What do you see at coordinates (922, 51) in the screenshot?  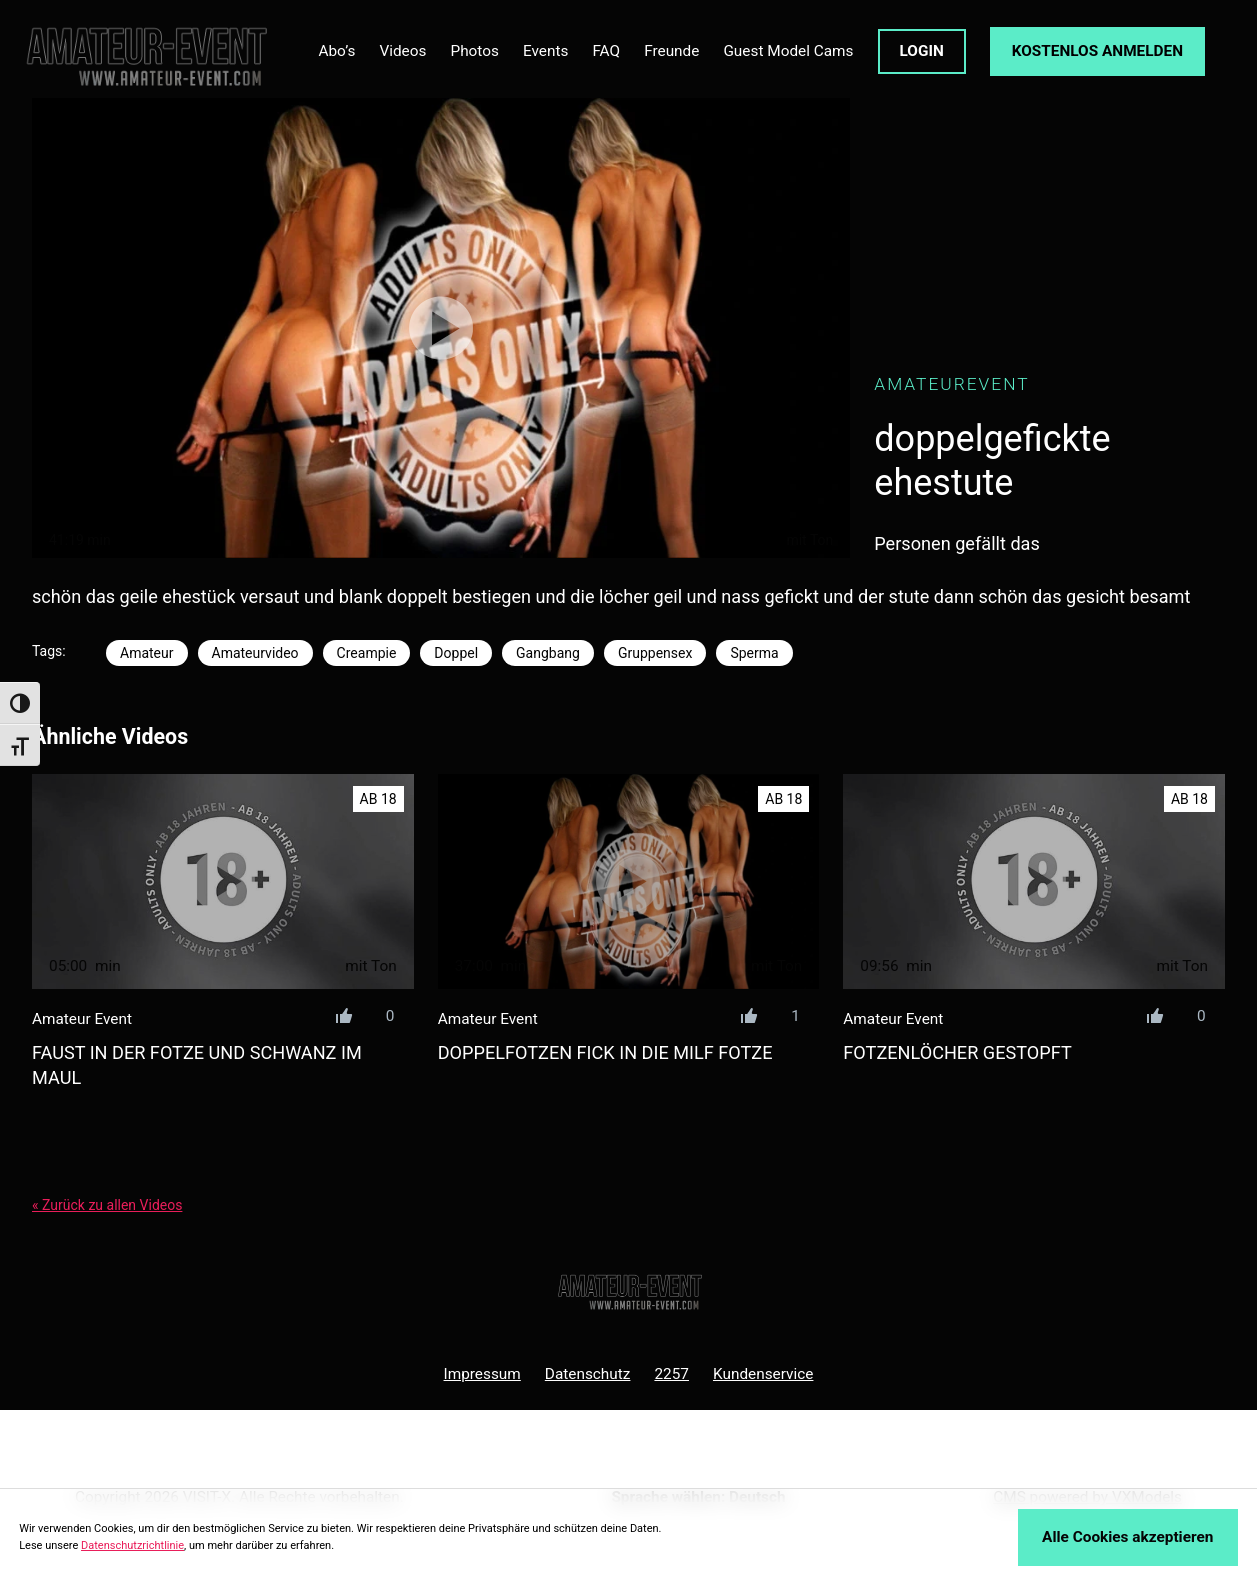 I see `LOGIN` at bounding box center [922, 51].